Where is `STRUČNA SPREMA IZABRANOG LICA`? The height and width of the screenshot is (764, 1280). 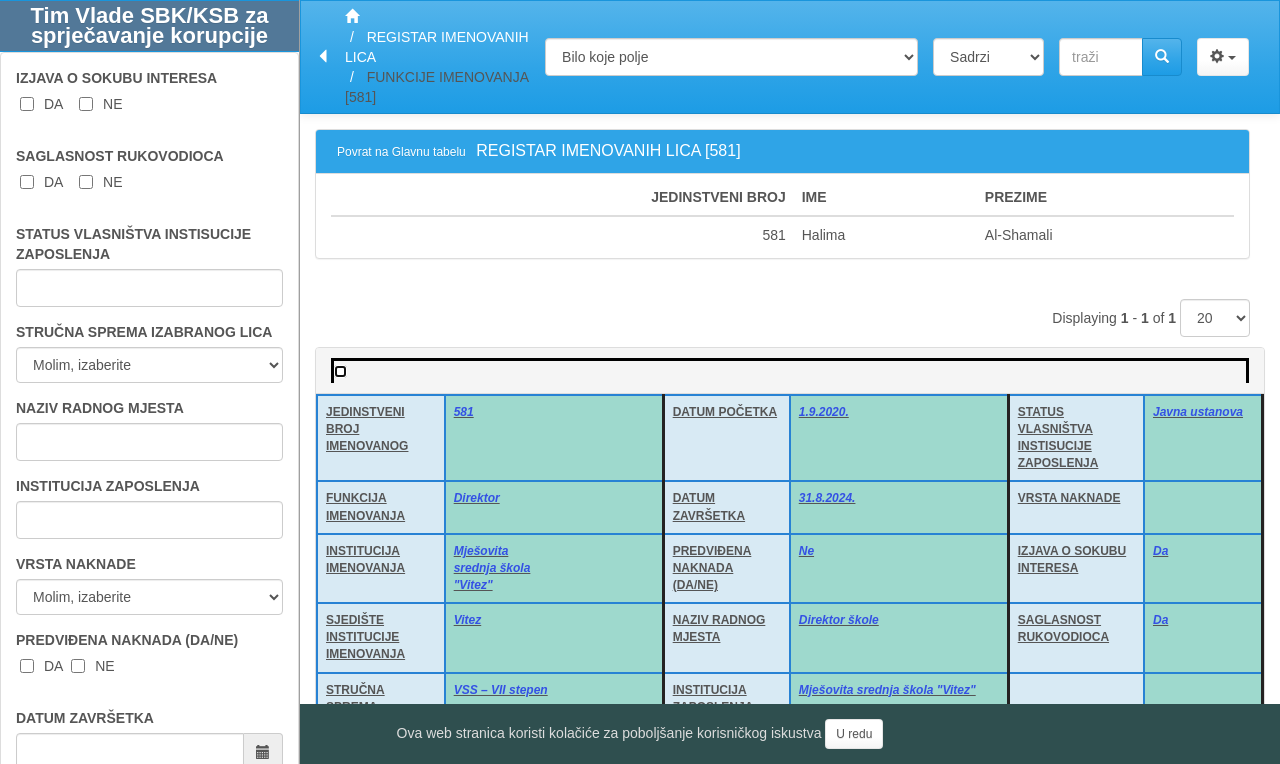
STRUČNA SPREMA IZABRANOG LICA is located at coordinates (144, 332).